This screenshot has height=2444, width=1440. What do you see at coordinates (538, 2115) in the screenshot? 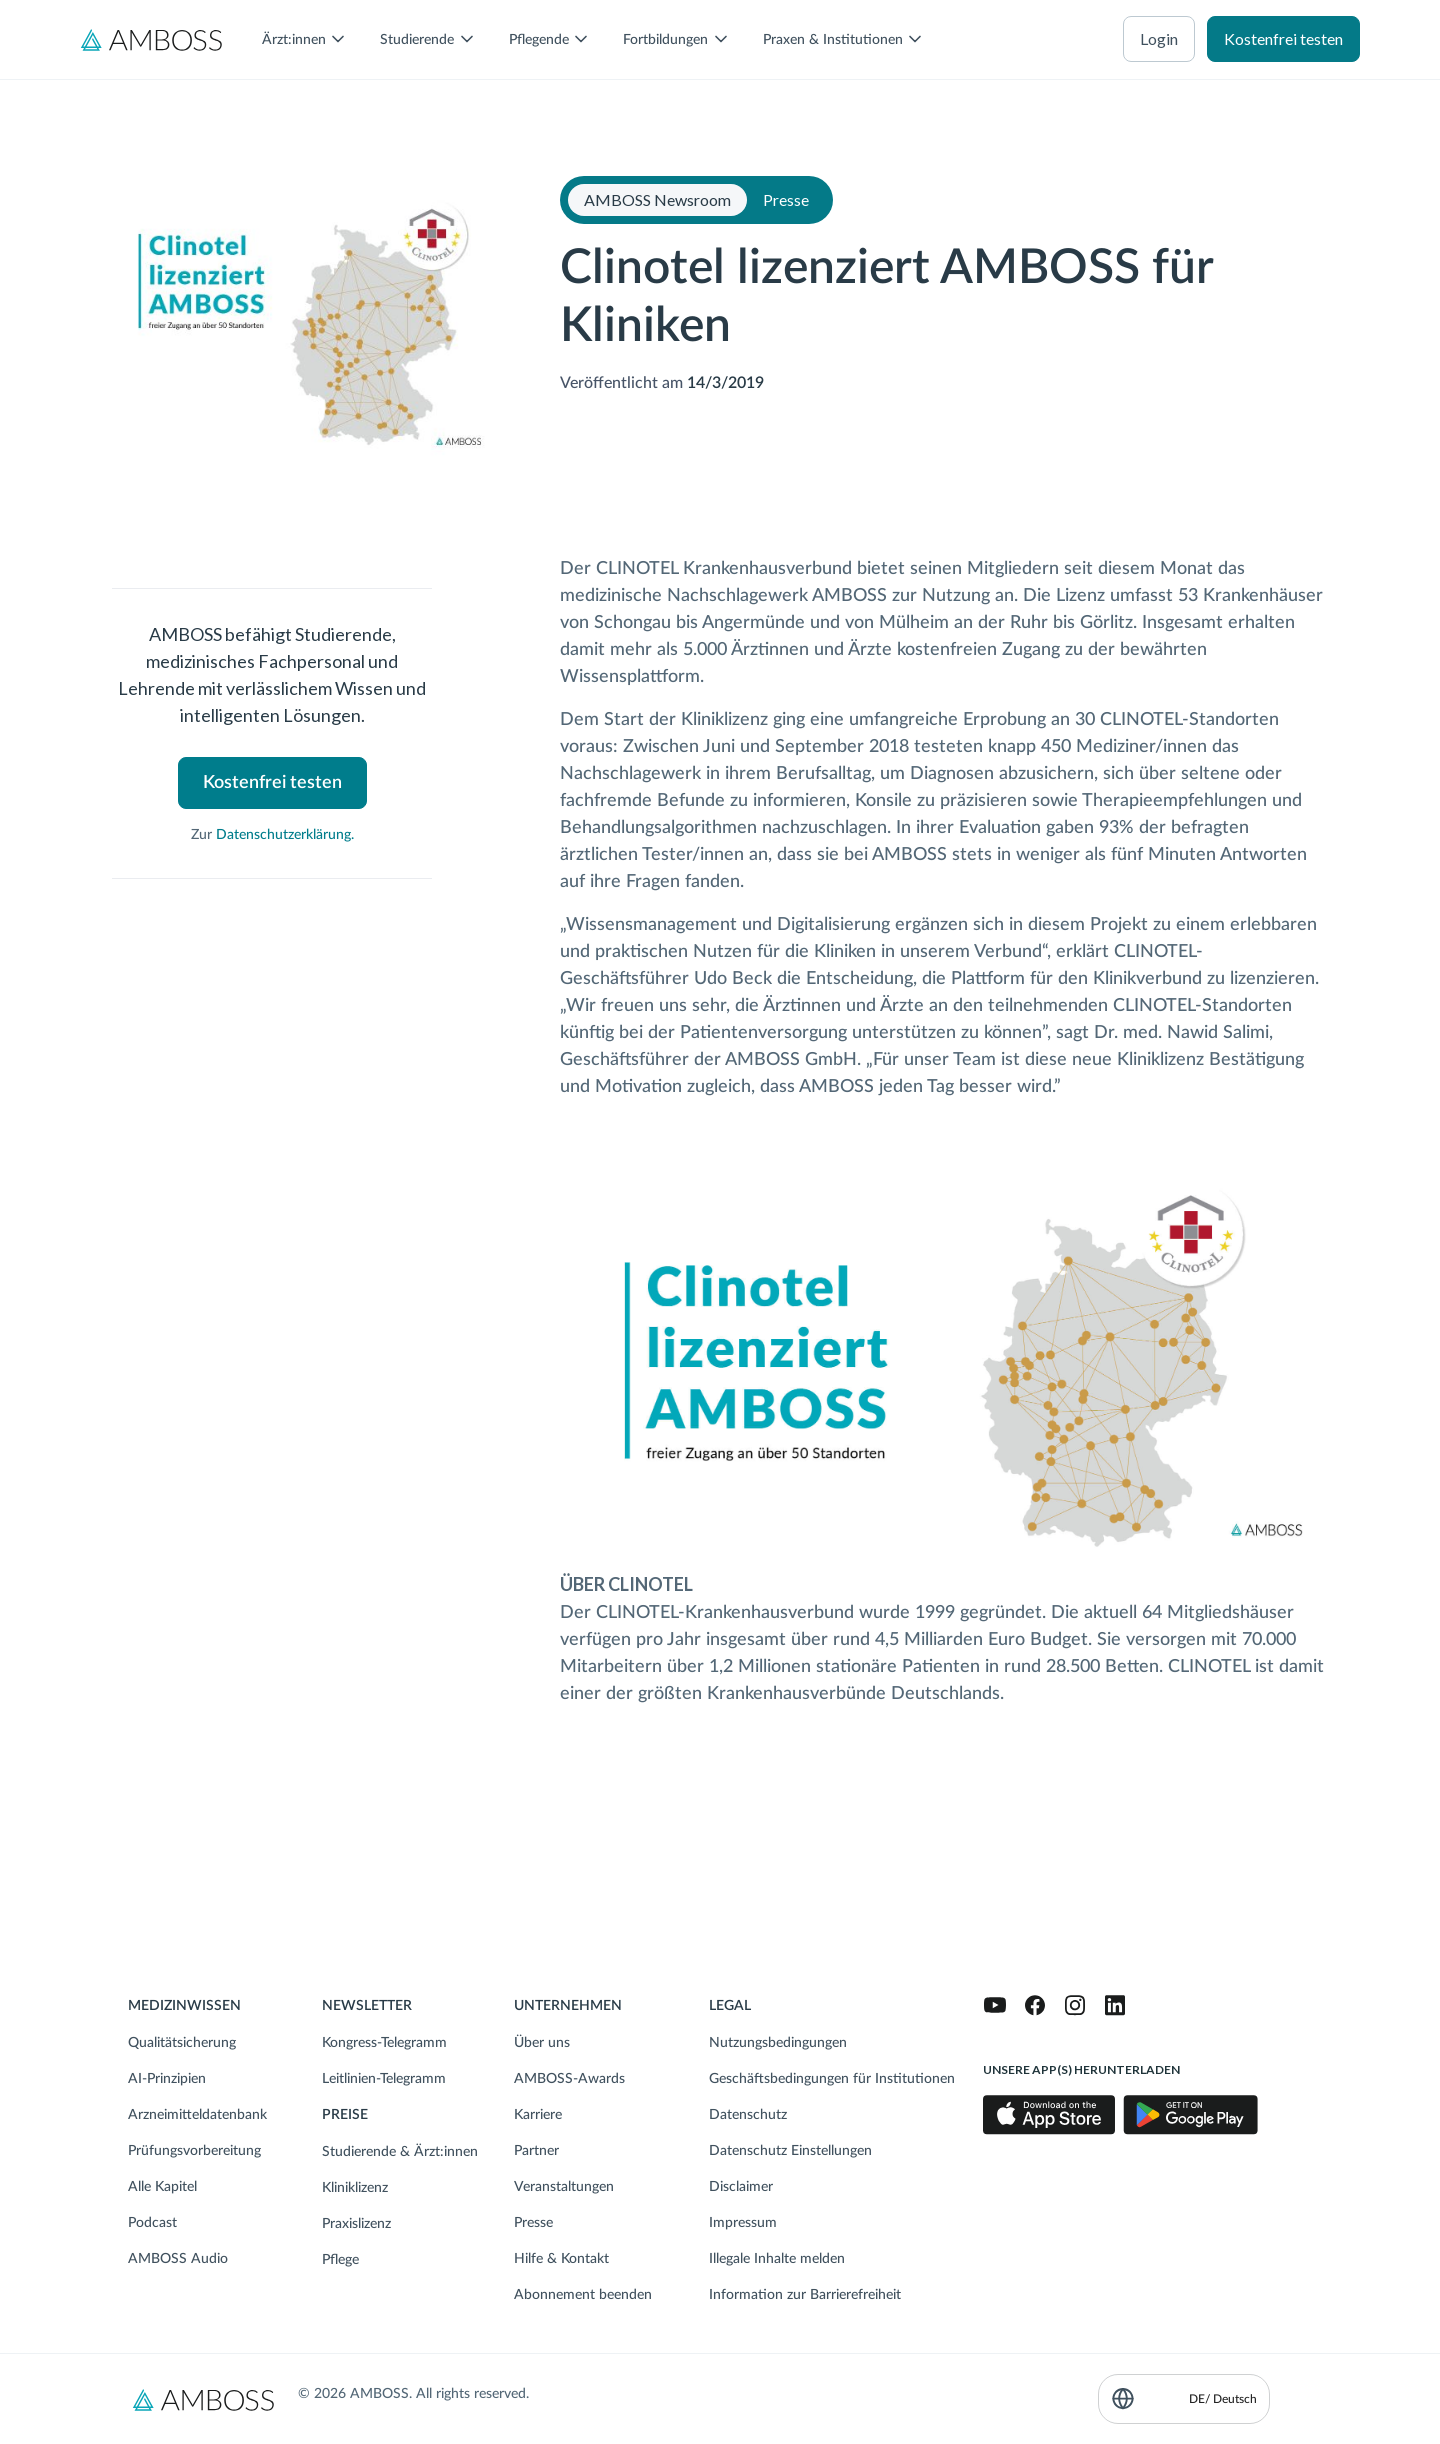
I see `Karriere` at bounding box center [538, 2115].